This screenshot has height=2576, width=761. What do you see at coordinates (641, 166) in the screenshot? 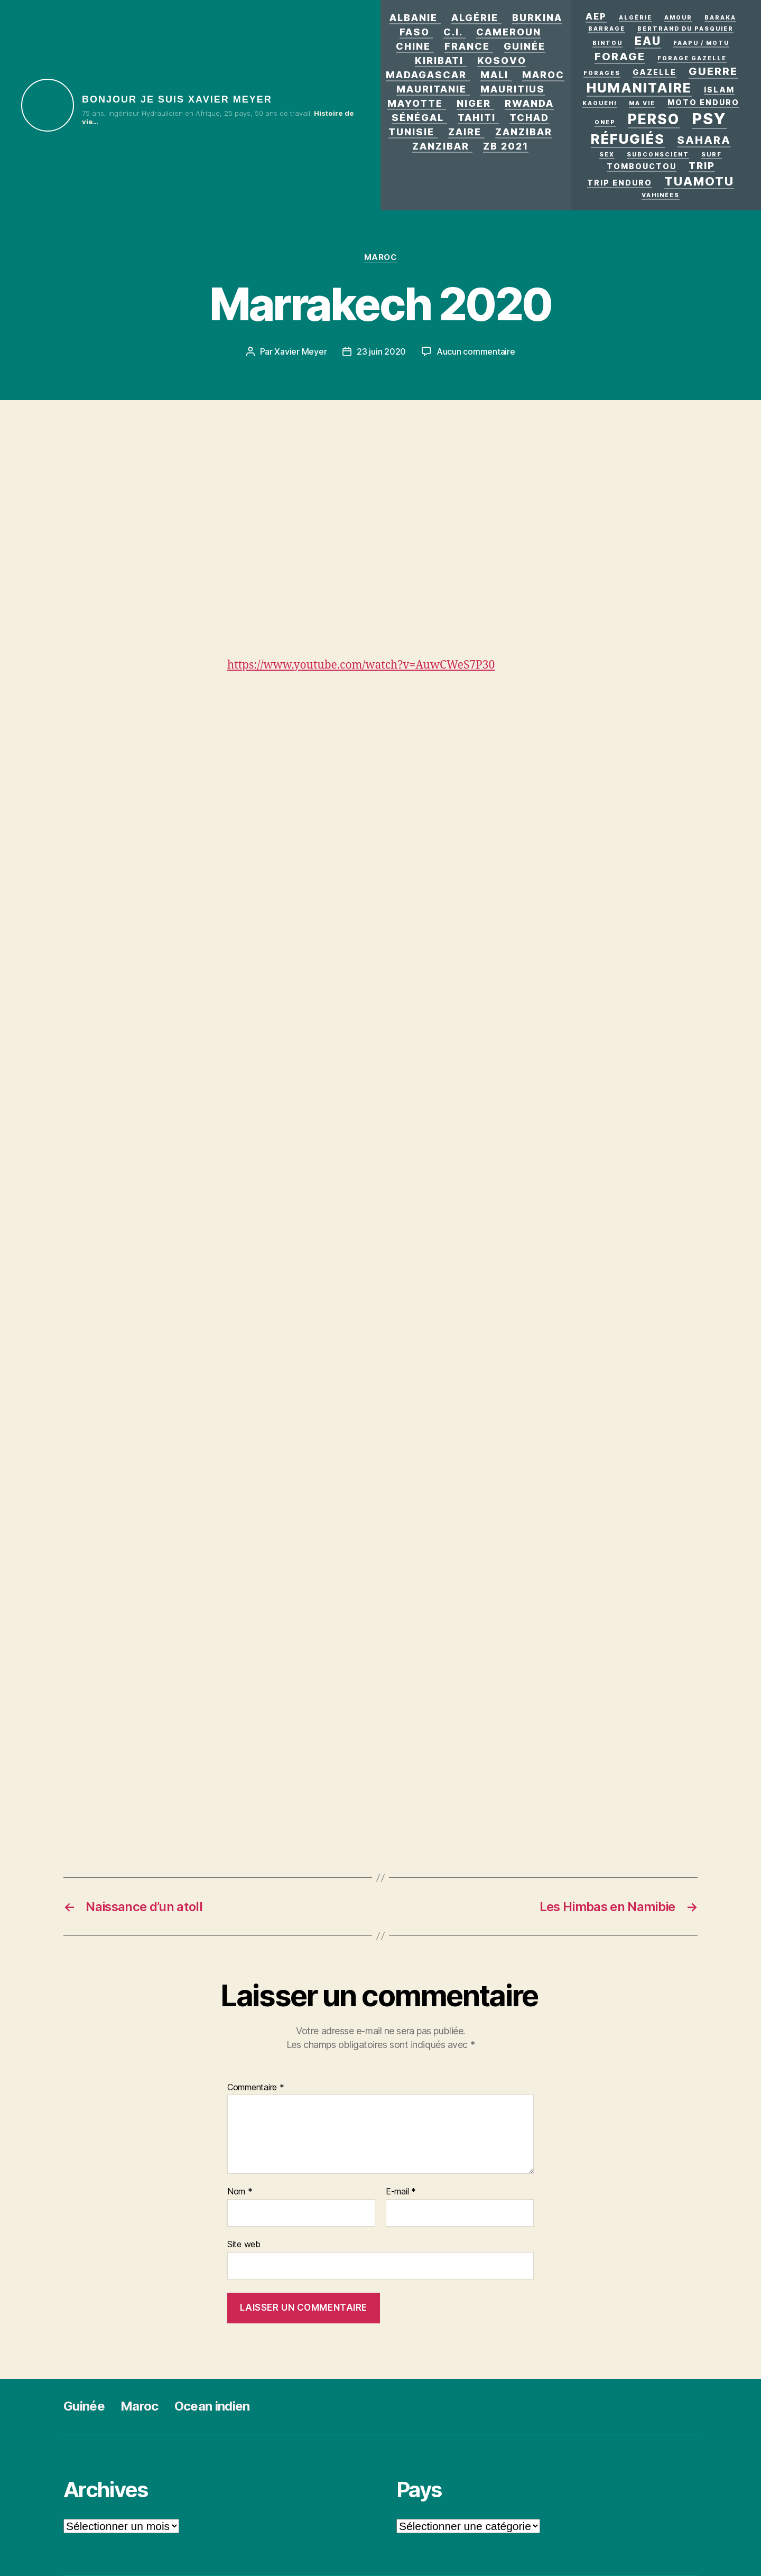
I see `Tombouctou [Tombouctou (2 éléments)]` at bounding box center [641, 166].